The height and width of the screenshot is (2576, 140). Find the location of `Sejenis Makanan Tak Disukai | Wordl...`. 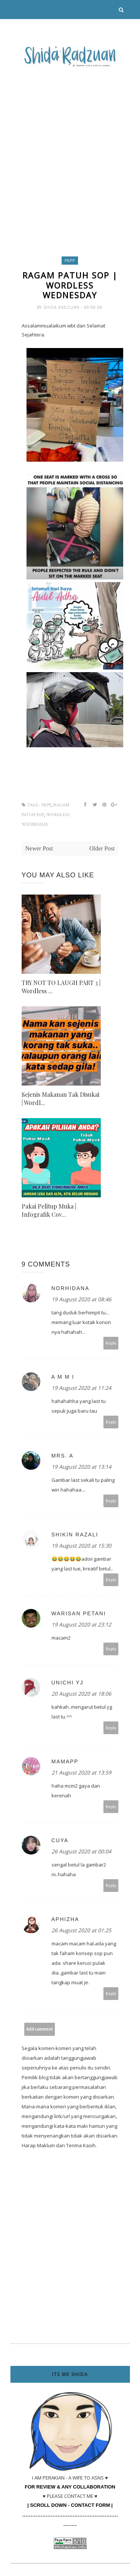

Sejenis Makanan Tak Disukai | Wordl... is located at coordinates (60, 1098).